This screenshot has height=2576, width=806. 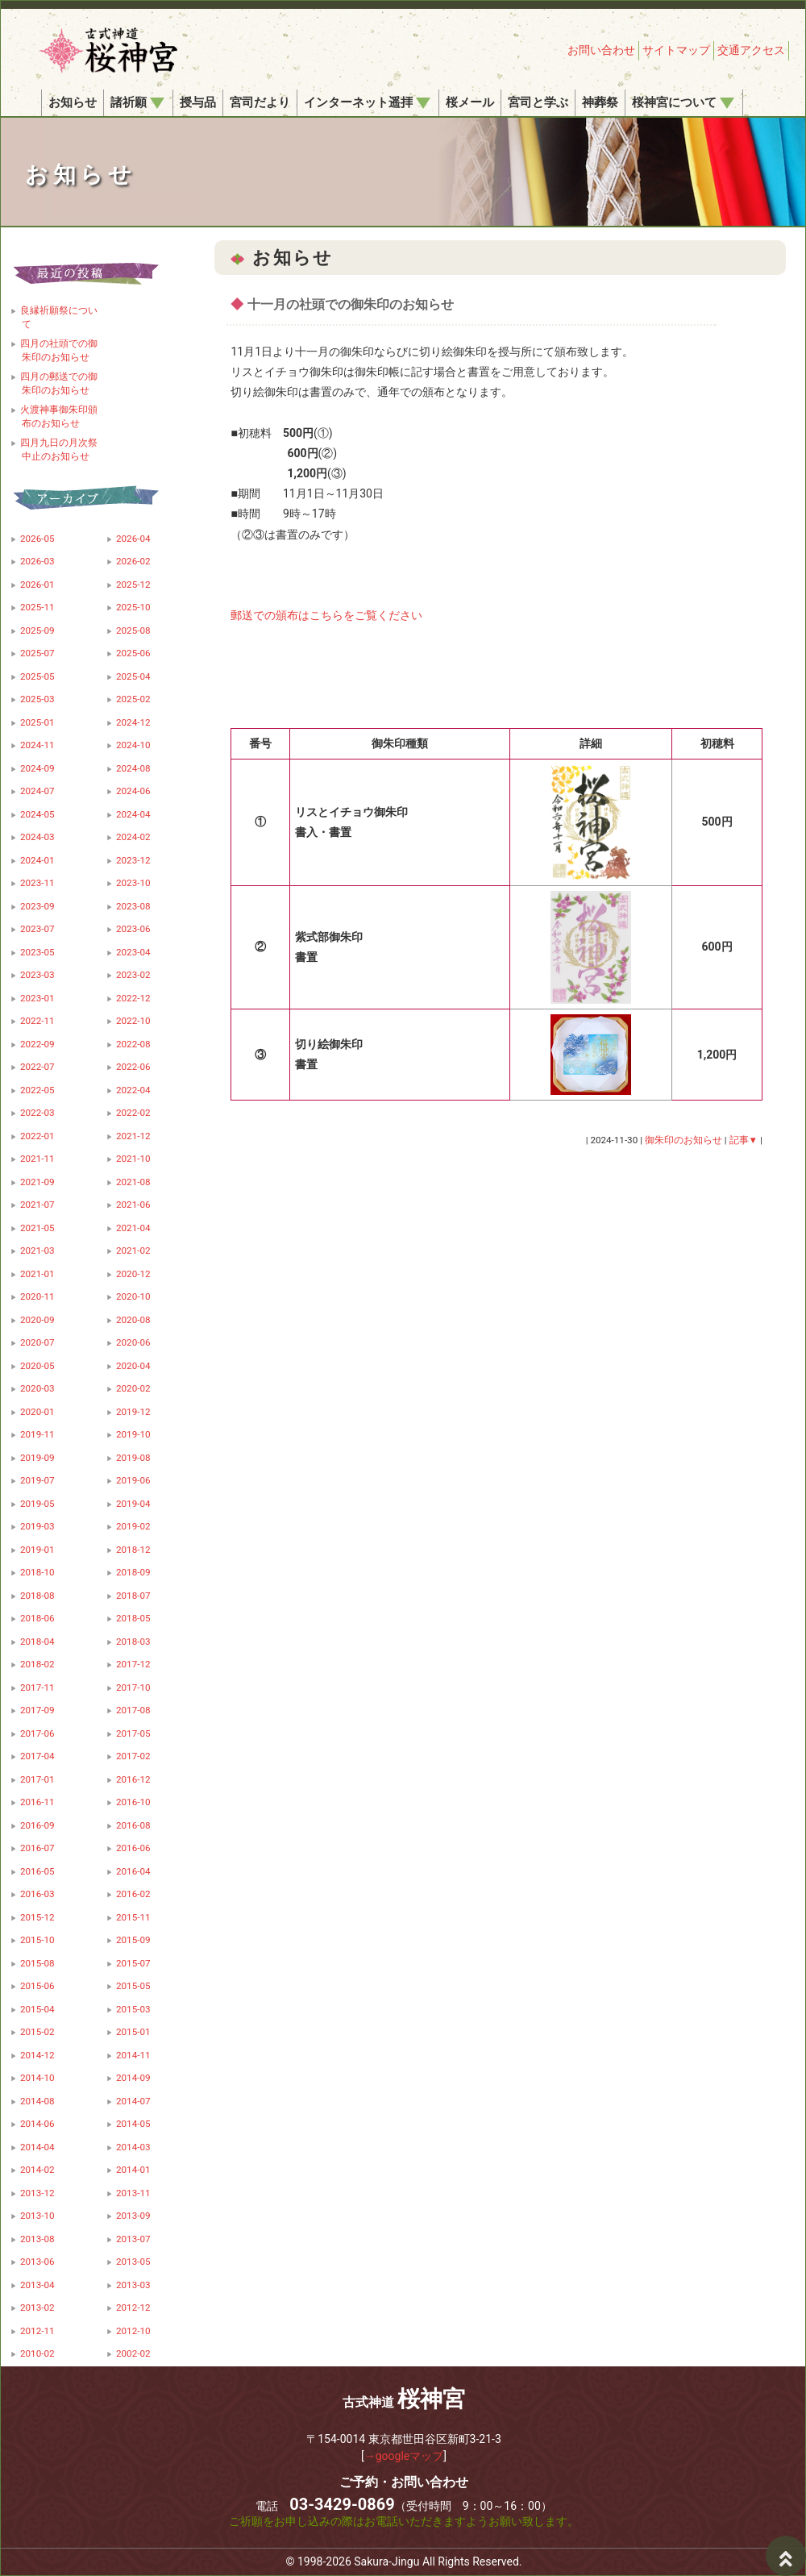 I want to click on 2015-11, so click(x=133, y=1917).